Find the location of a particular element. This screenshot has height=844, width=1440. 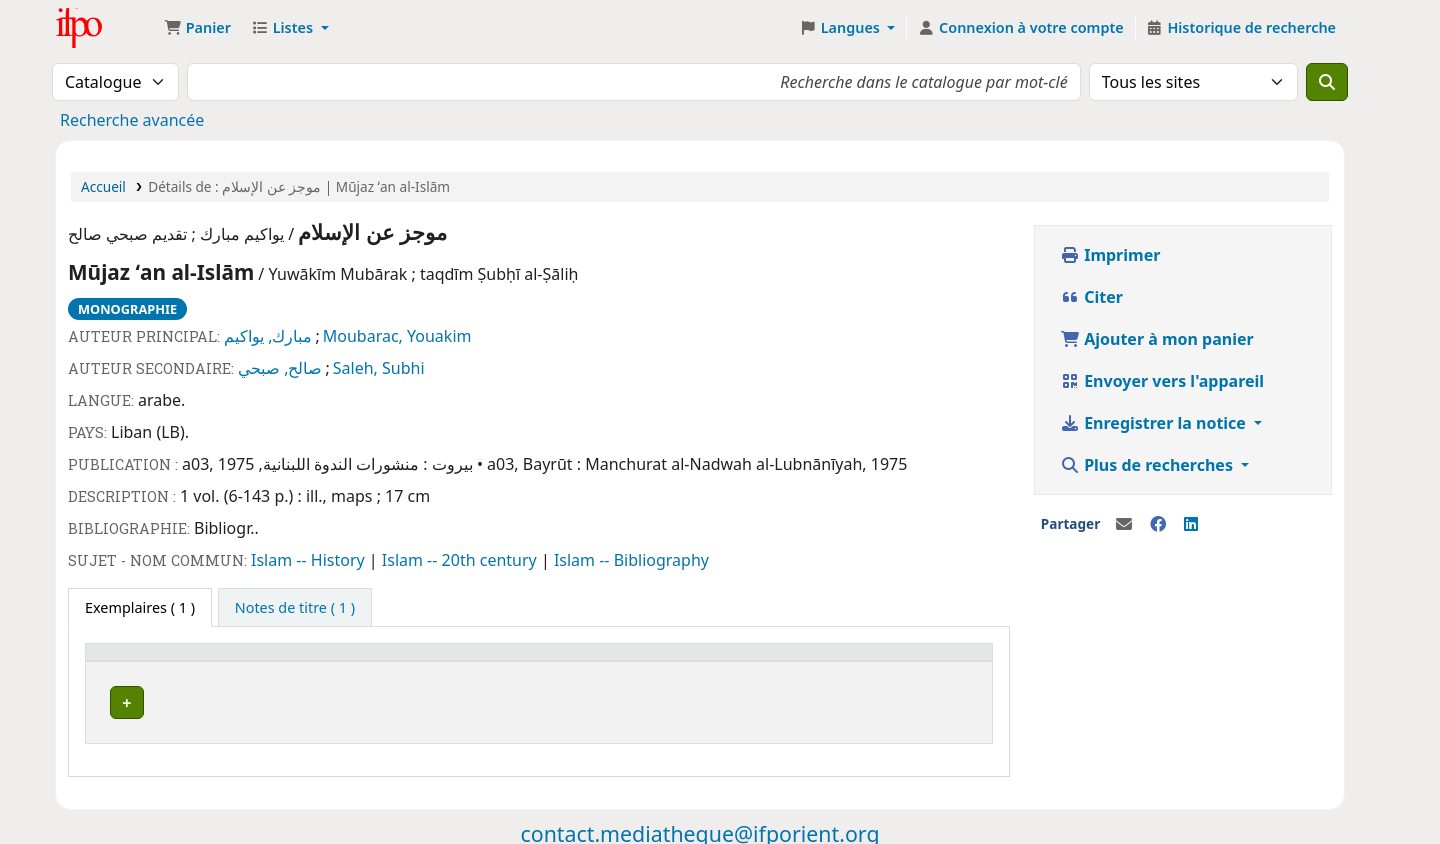

[tab] is located at coordinates (295, 608).